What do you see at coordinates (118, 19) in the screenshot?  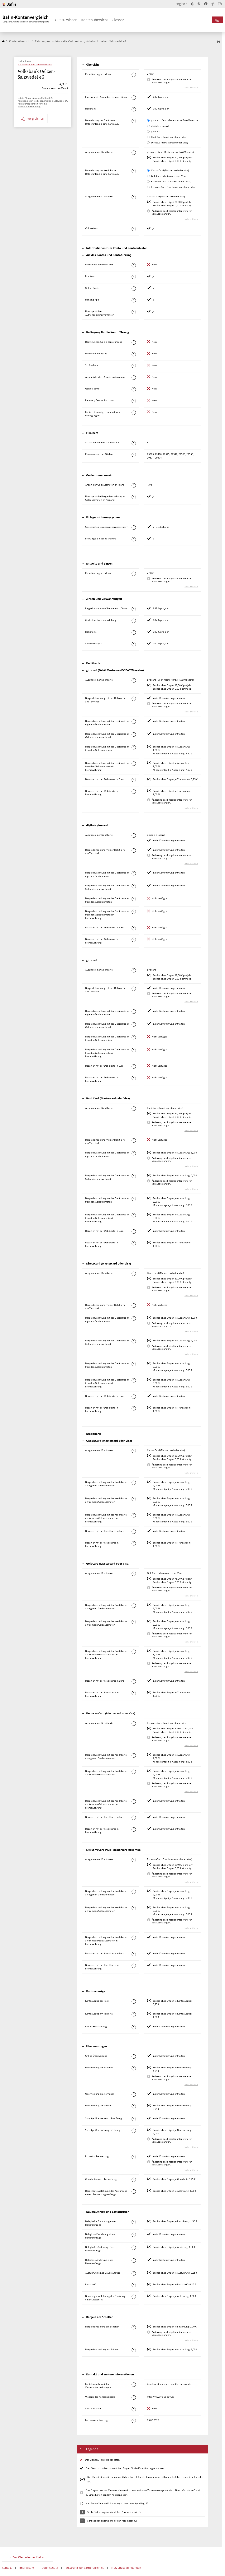 I see `Glossar` at bounding box center [118, 19].